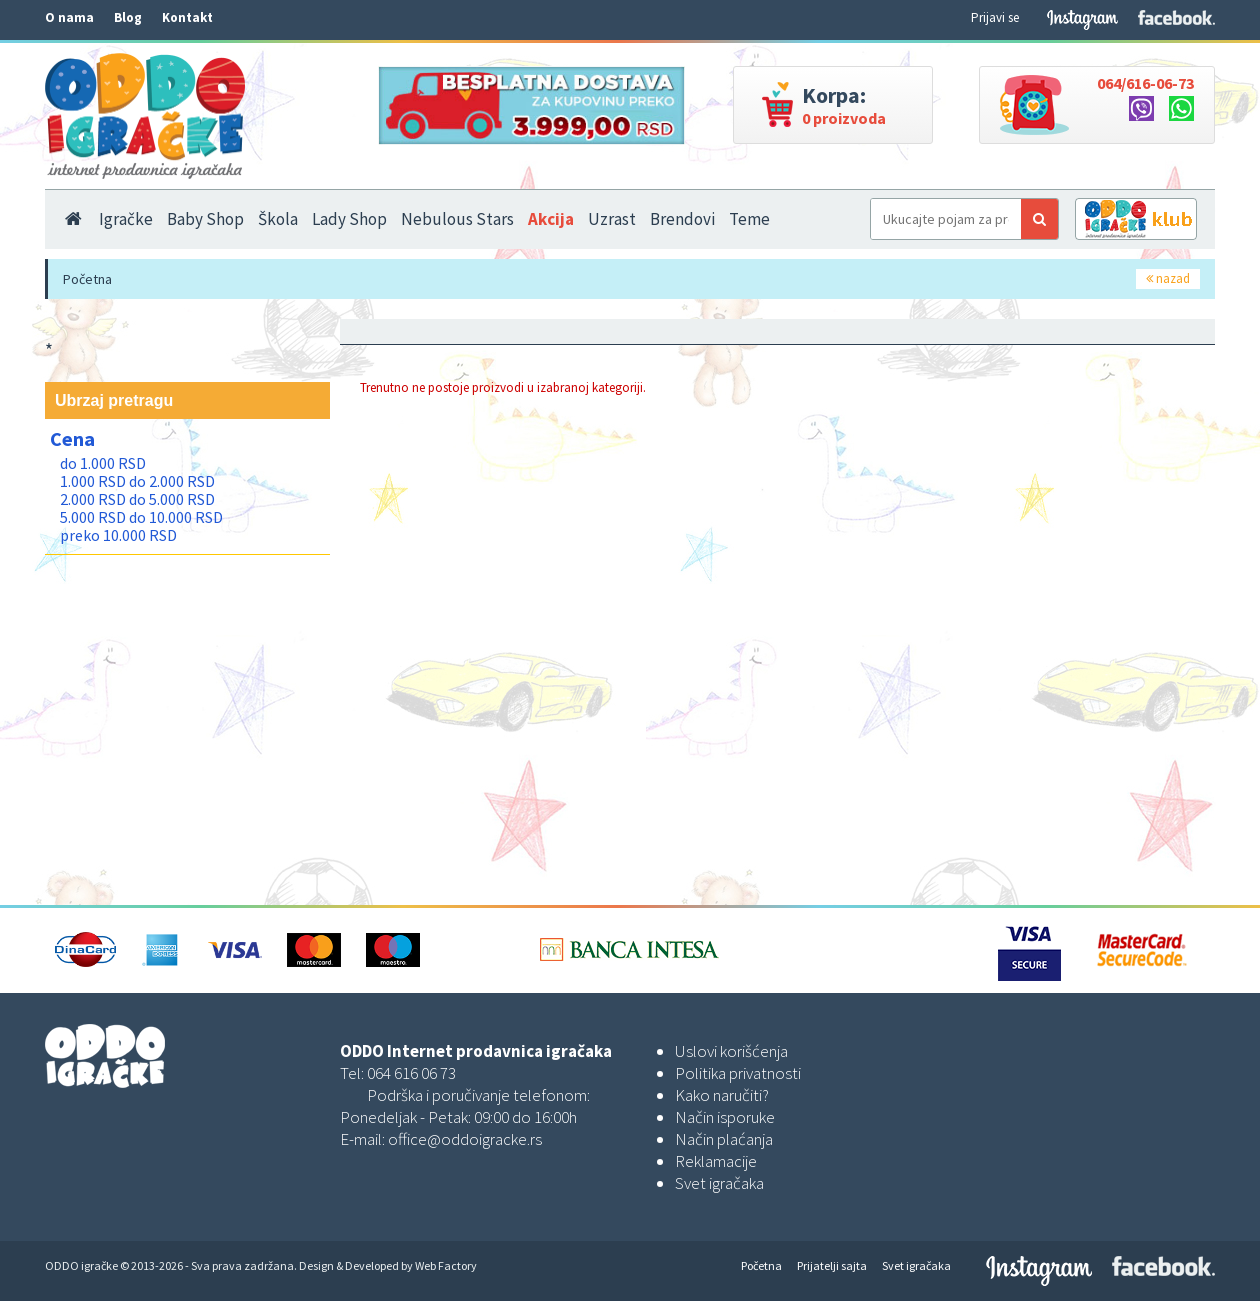 The width and height of the screenshot is (1260, 1301). What do you see at coordinates (832, 1265) in the screenshot?
I see `Prijatelji sajta` at bounding box center [832, 1265].